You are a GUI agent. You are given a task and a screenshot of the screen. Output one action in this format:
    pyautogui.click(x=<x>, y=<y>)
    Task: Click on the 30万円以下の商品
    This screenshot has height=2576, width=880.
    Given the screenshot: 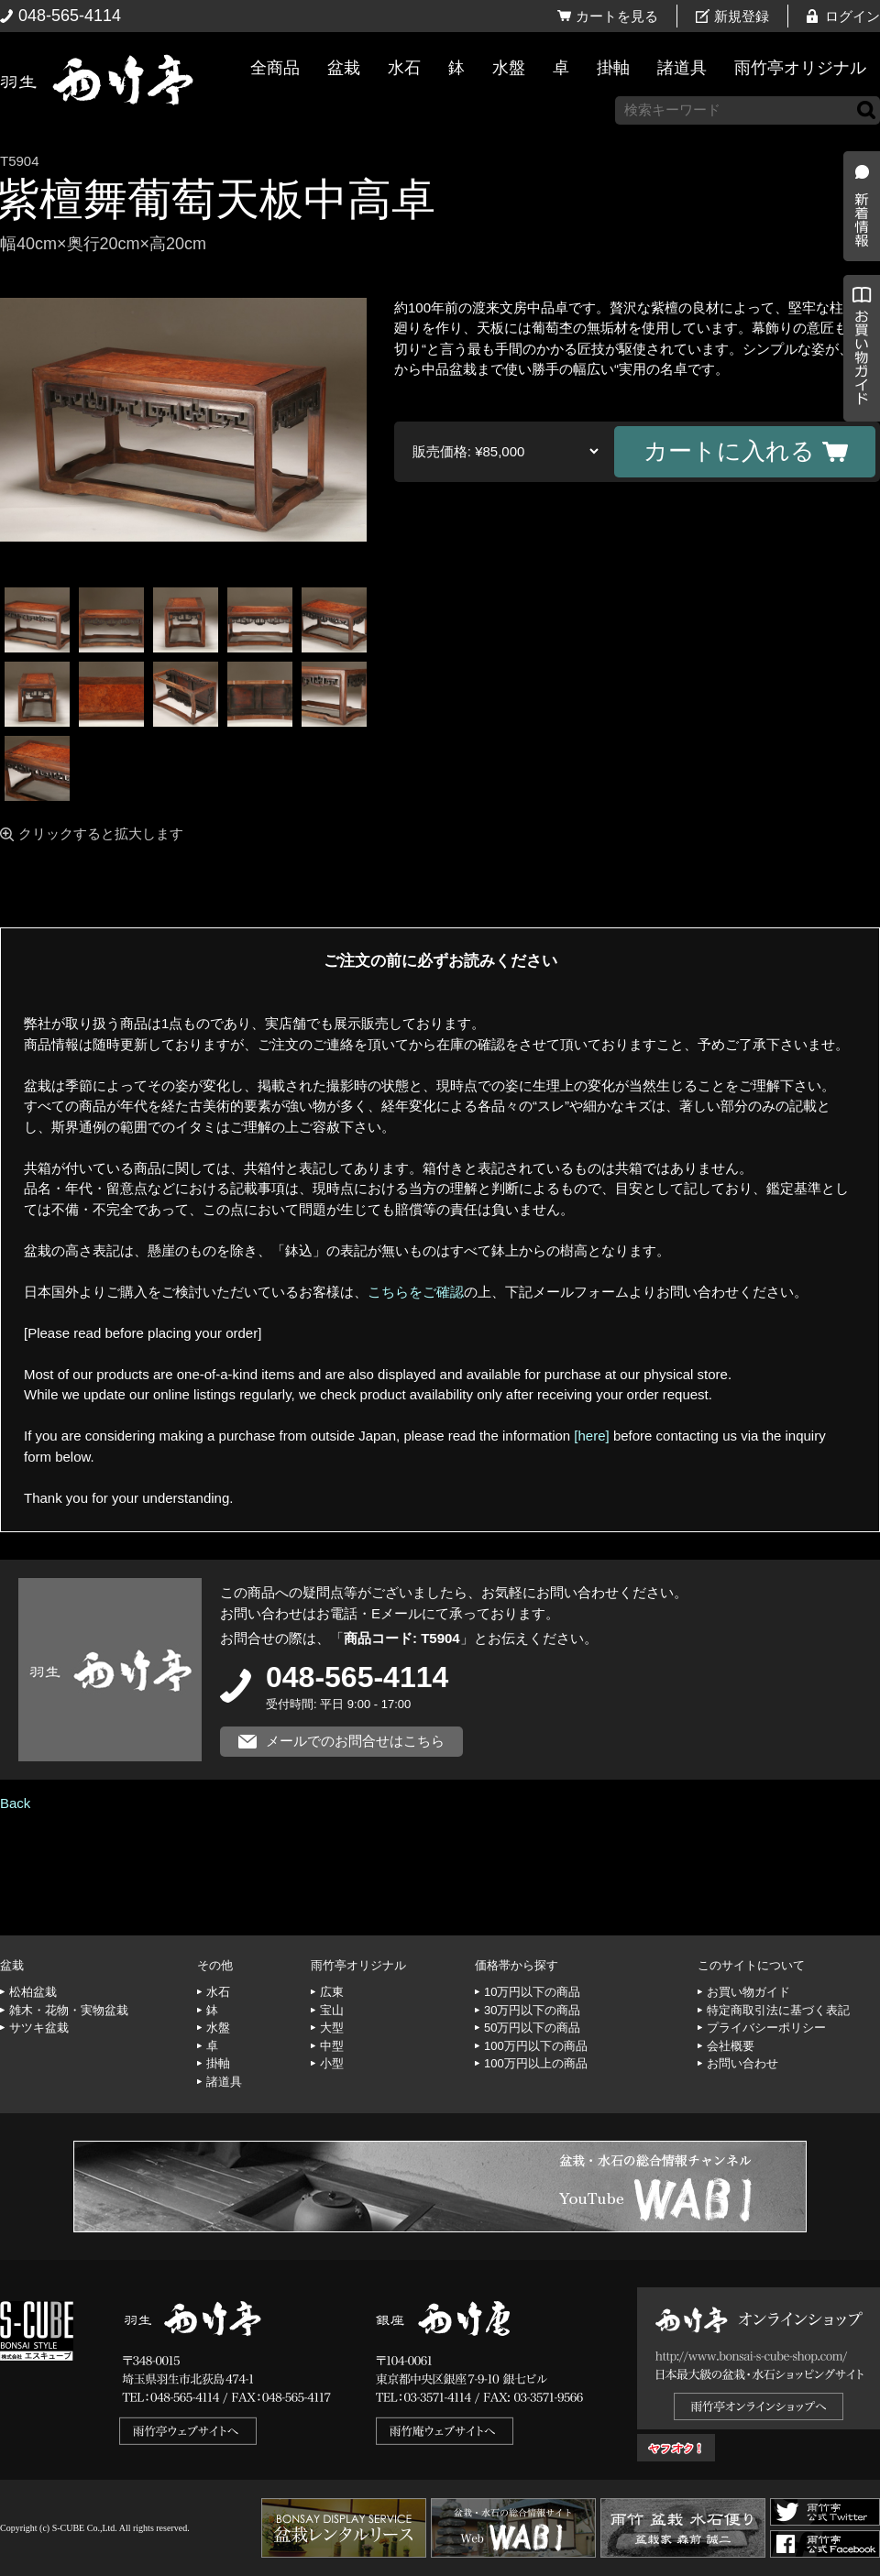 What is the action you would take?
    pyautogui.click(x=532, y=2010)
    